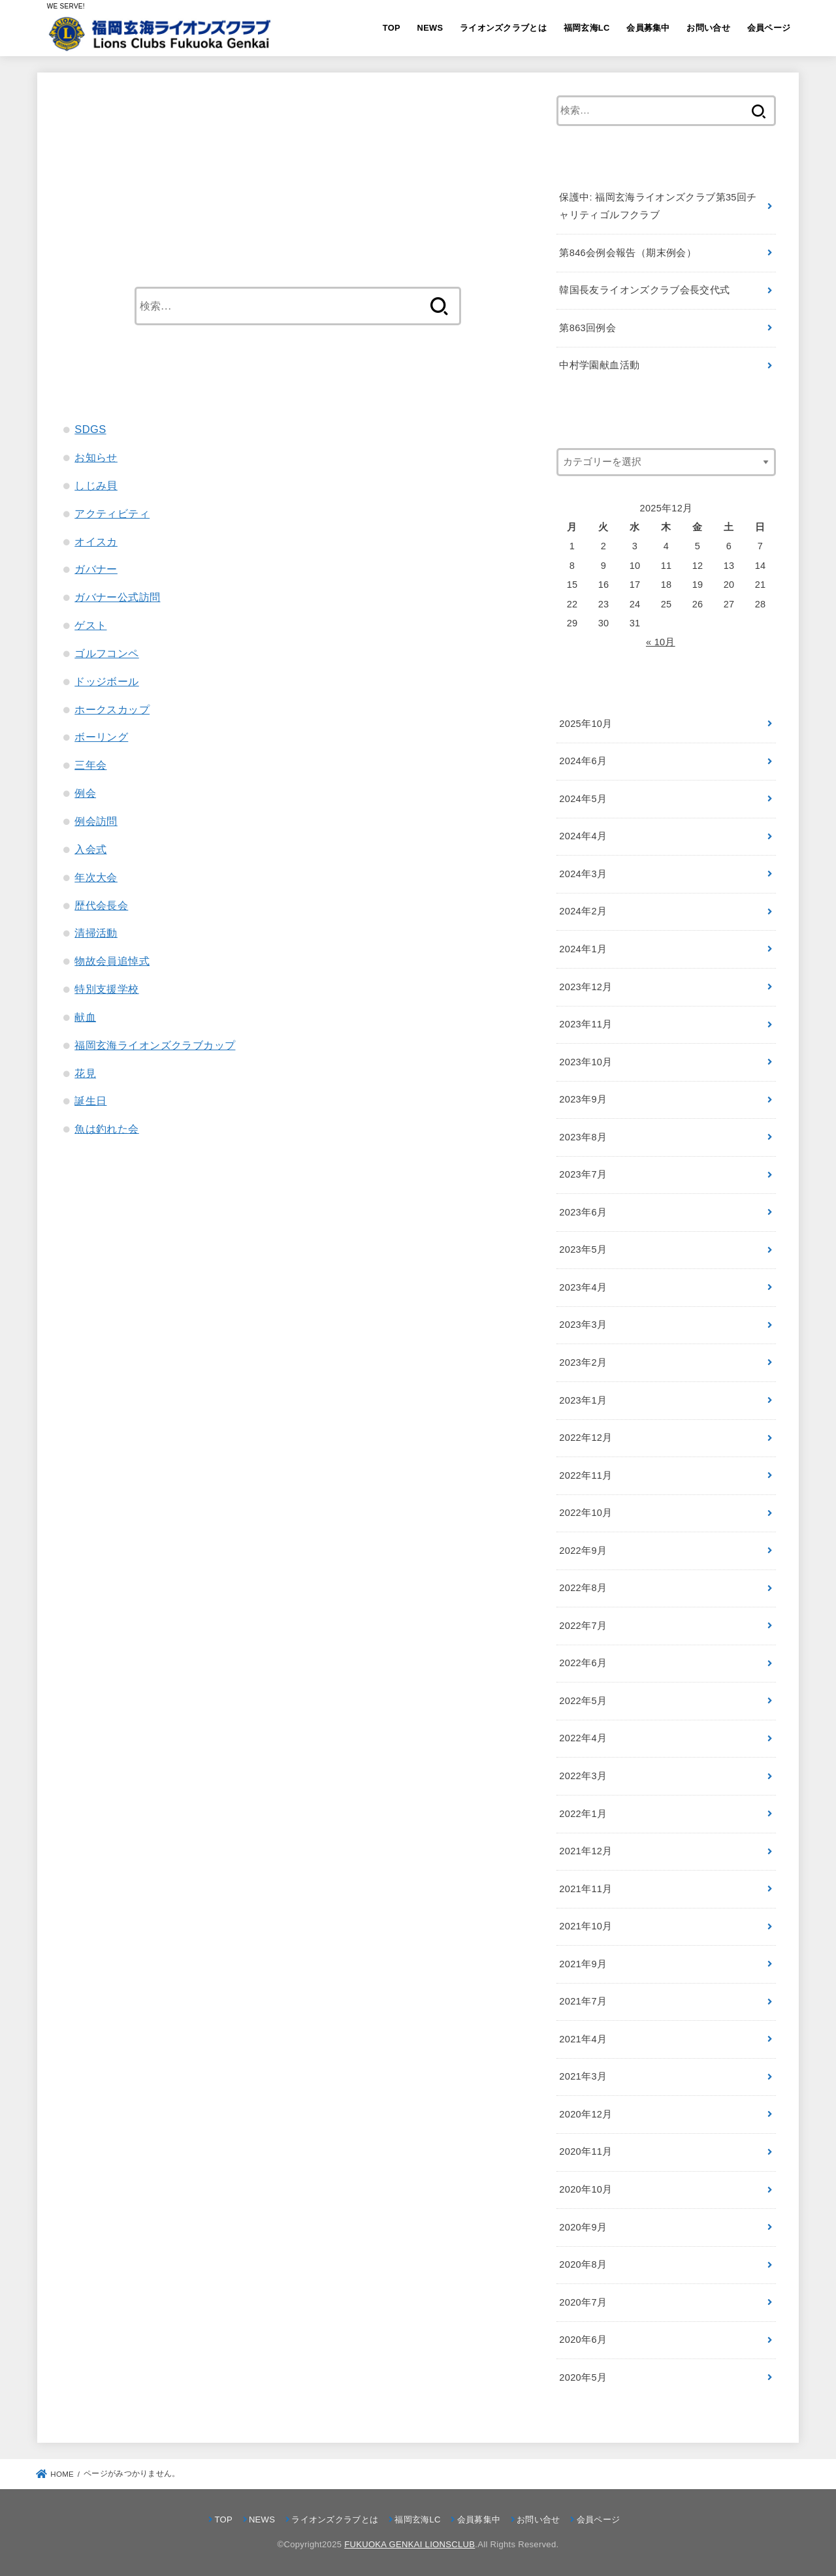  What do you see at coordinates (85, 1017) in the screenshot?
I see `献血` at bounding box center [85, 1017].